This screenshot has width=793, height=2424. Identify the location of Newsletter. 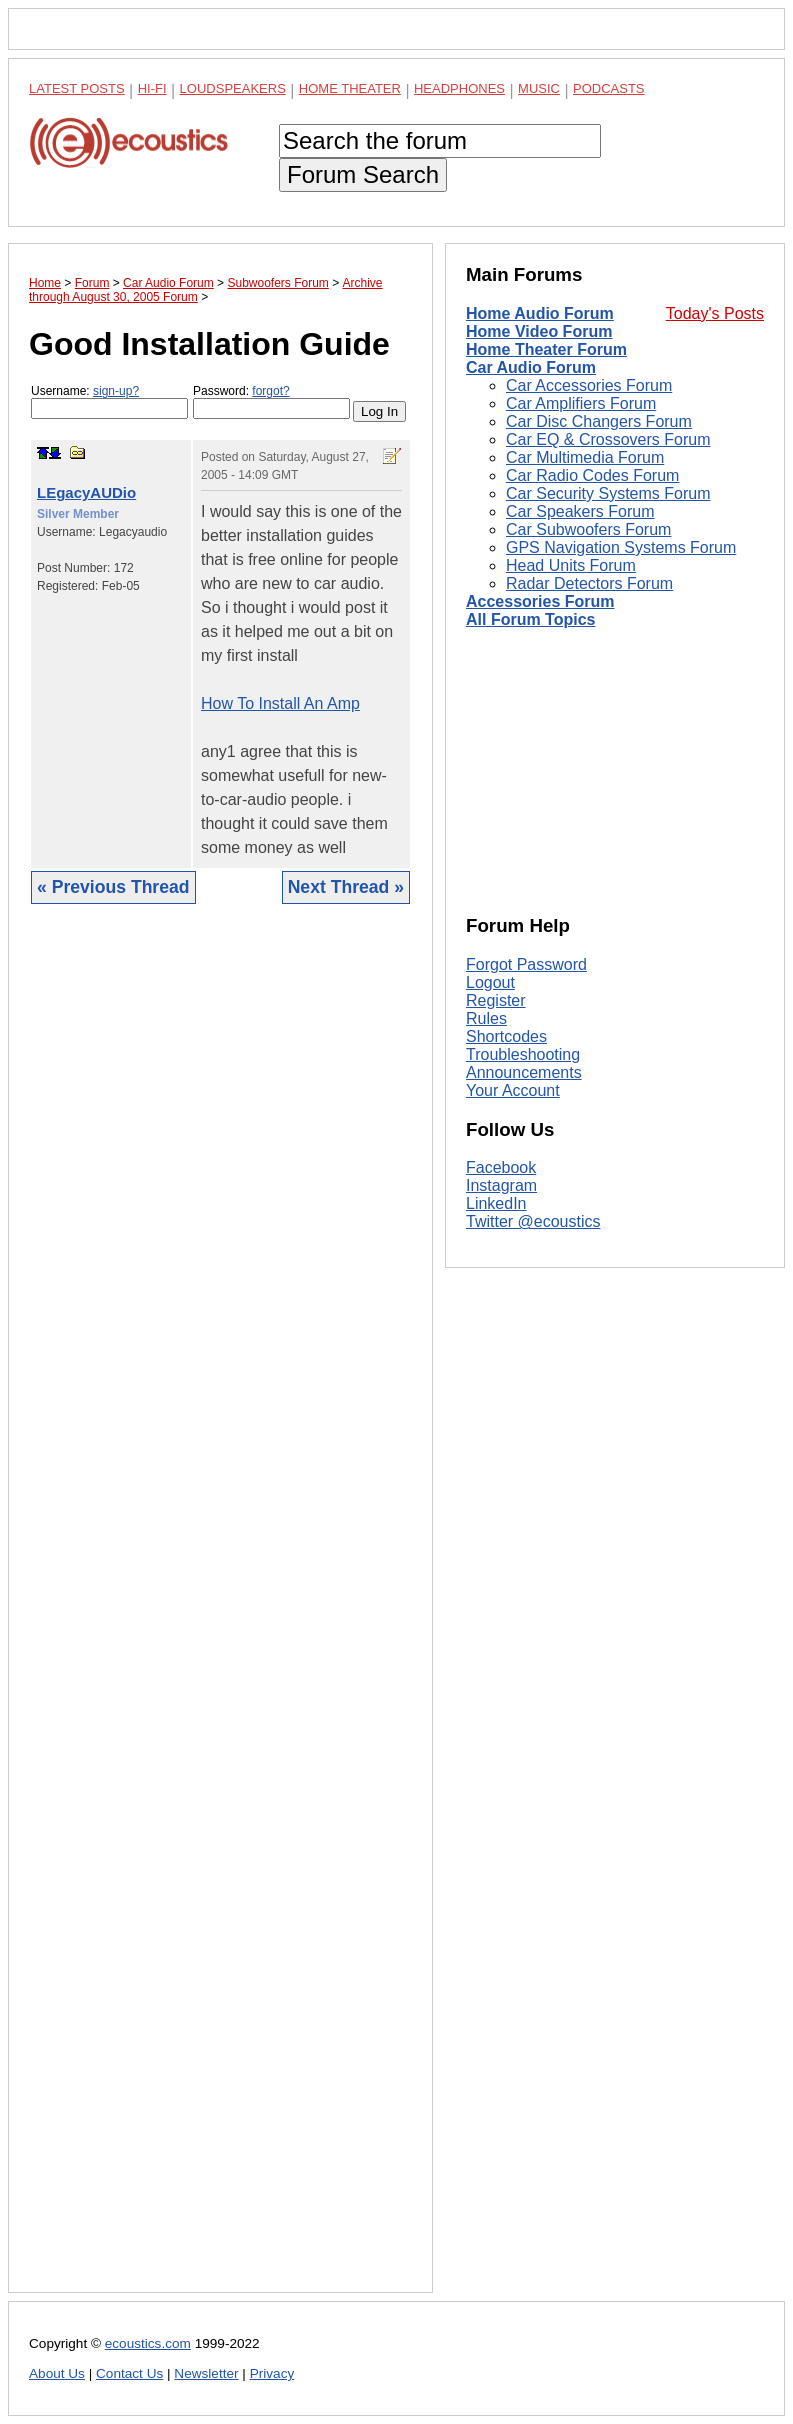
(206, 2373).